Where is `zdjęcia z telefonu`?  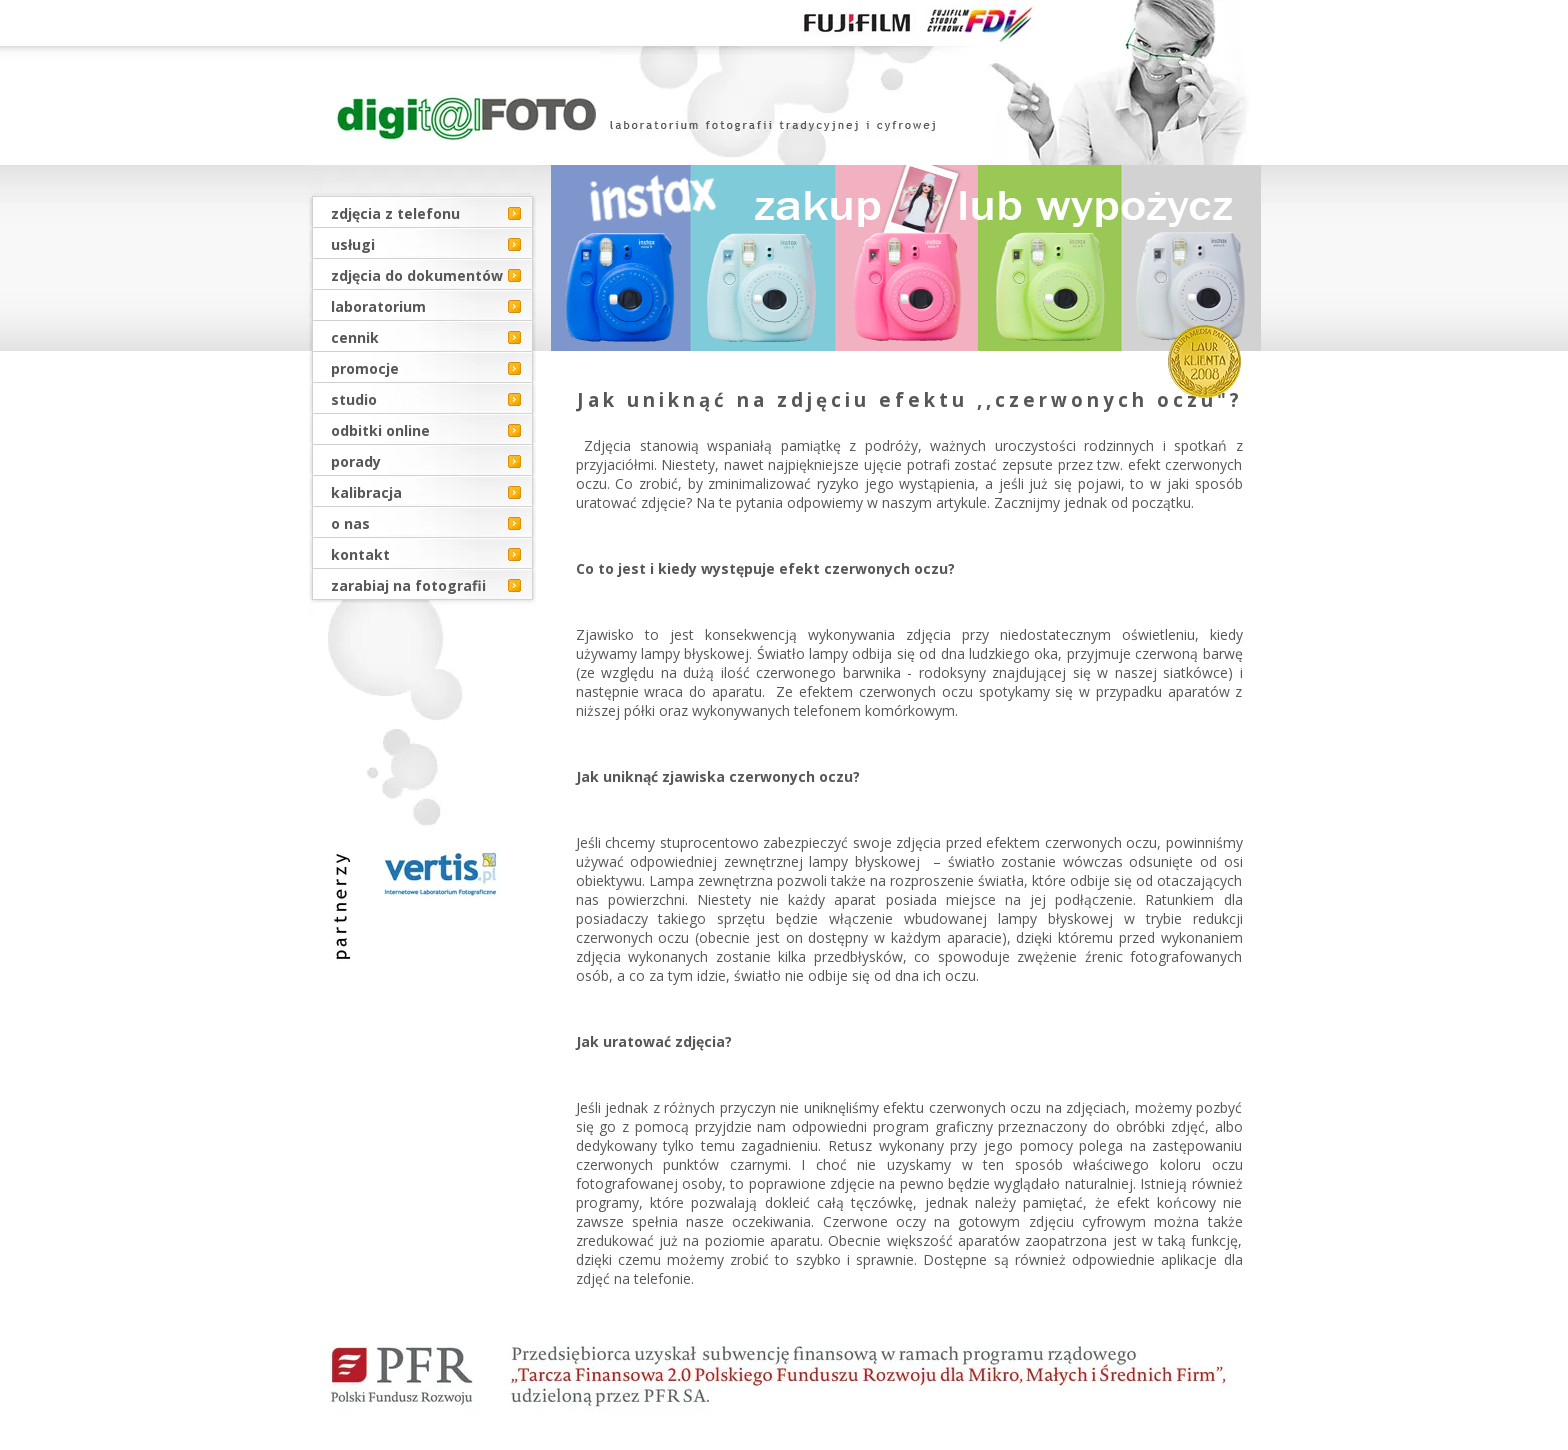 zdjęcia z telefonu is located at coordinates (395, 213).